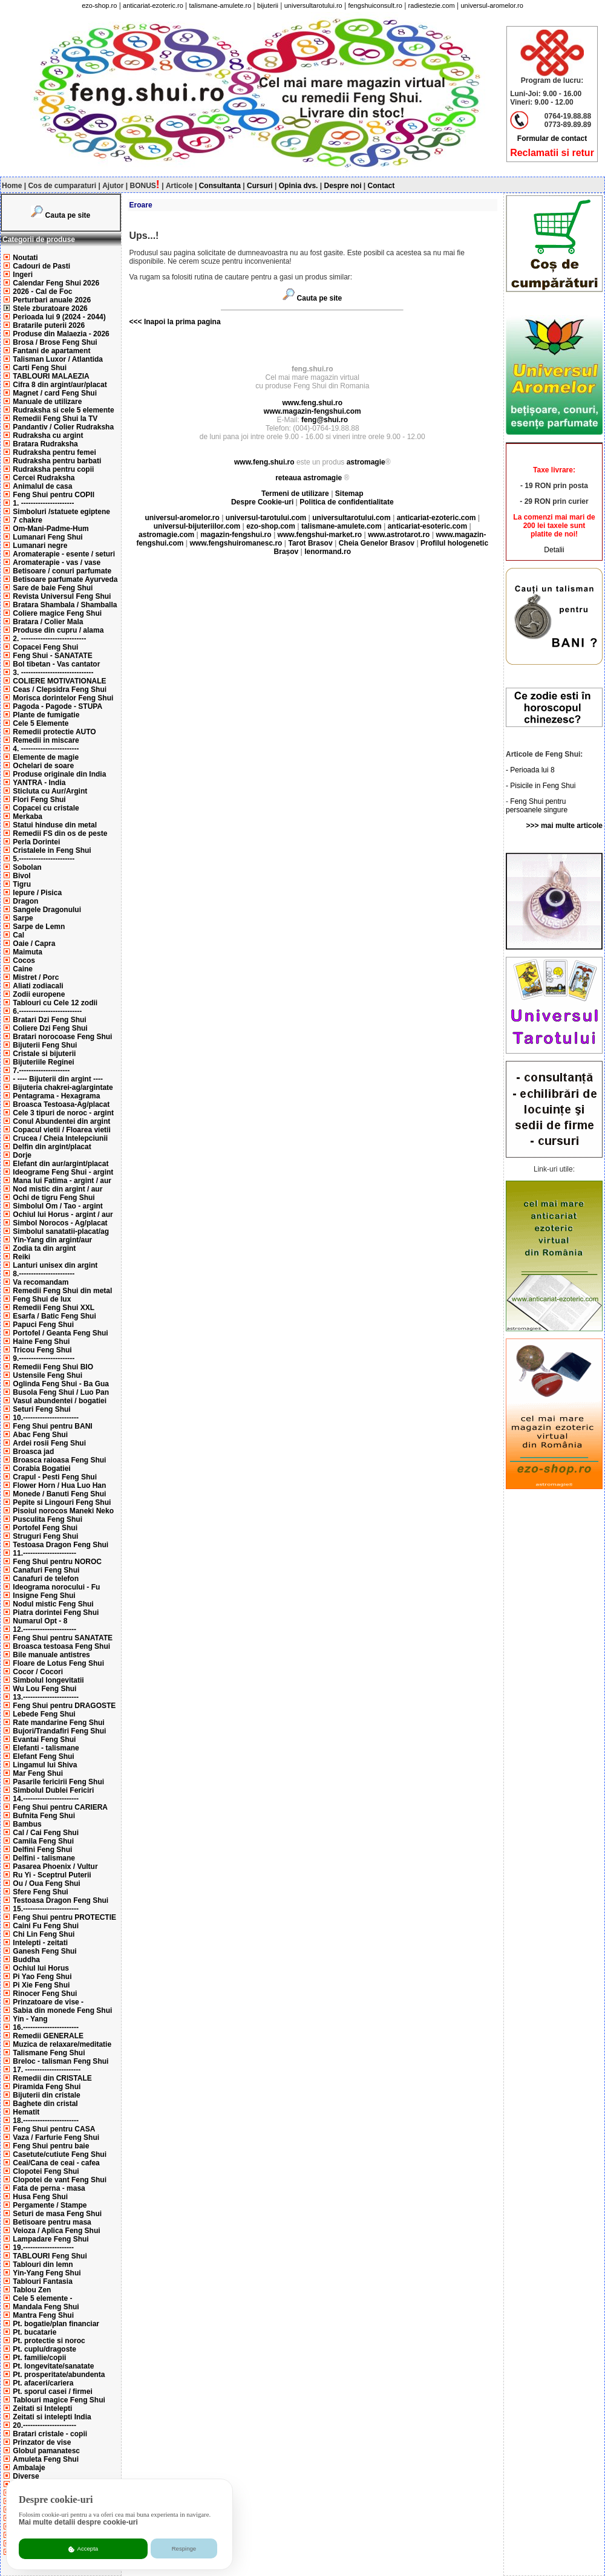 This screenshot has height=2576, width=605. Describe the element at coordinates (179, 185) in the screenshot. I see `Articole` at that location.